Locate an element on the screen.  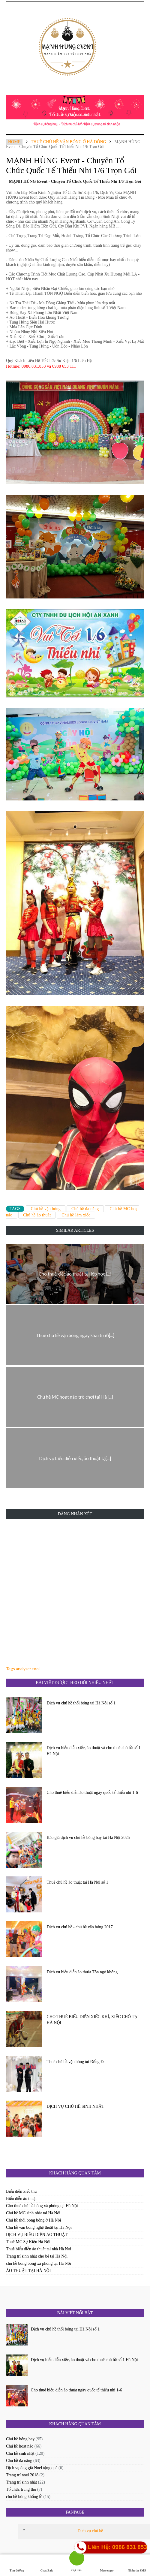
chú hề bong bóng xà phòng tại Hà Nội is located at coordinates (38, 2263).